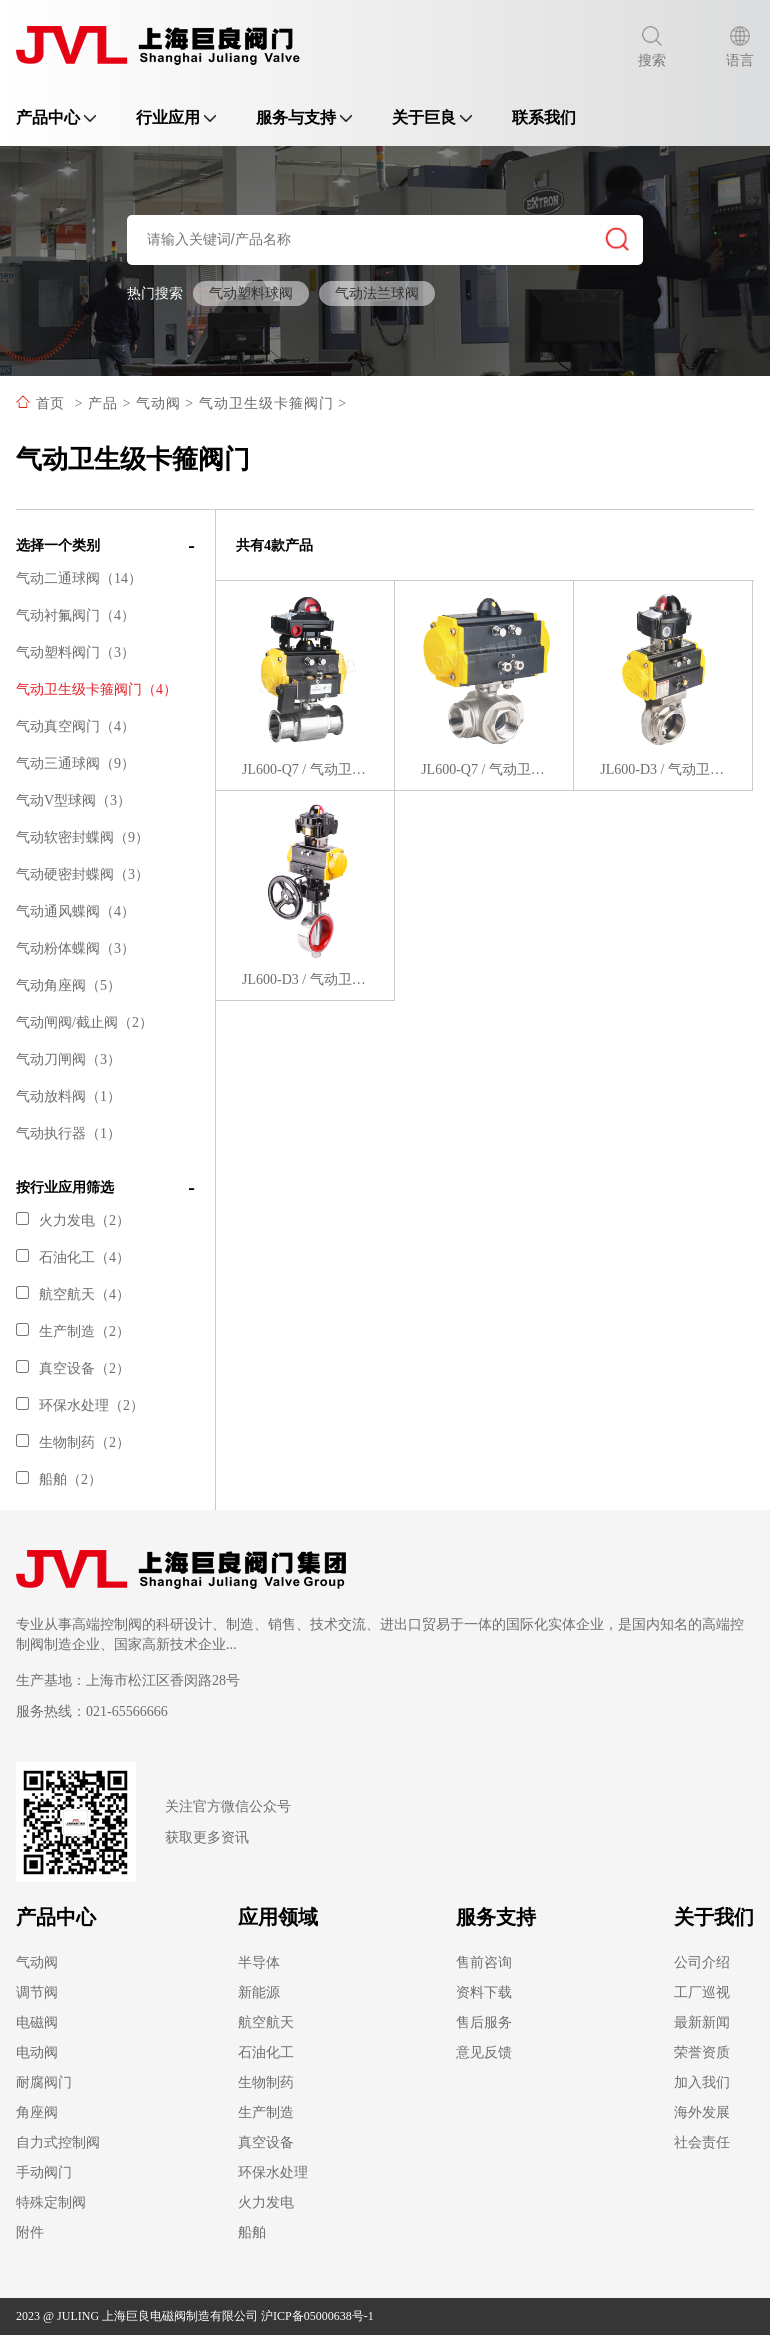  Describe the element at coordinates (273, 2172) in the screenshot. I see `环保水处理` at that location.